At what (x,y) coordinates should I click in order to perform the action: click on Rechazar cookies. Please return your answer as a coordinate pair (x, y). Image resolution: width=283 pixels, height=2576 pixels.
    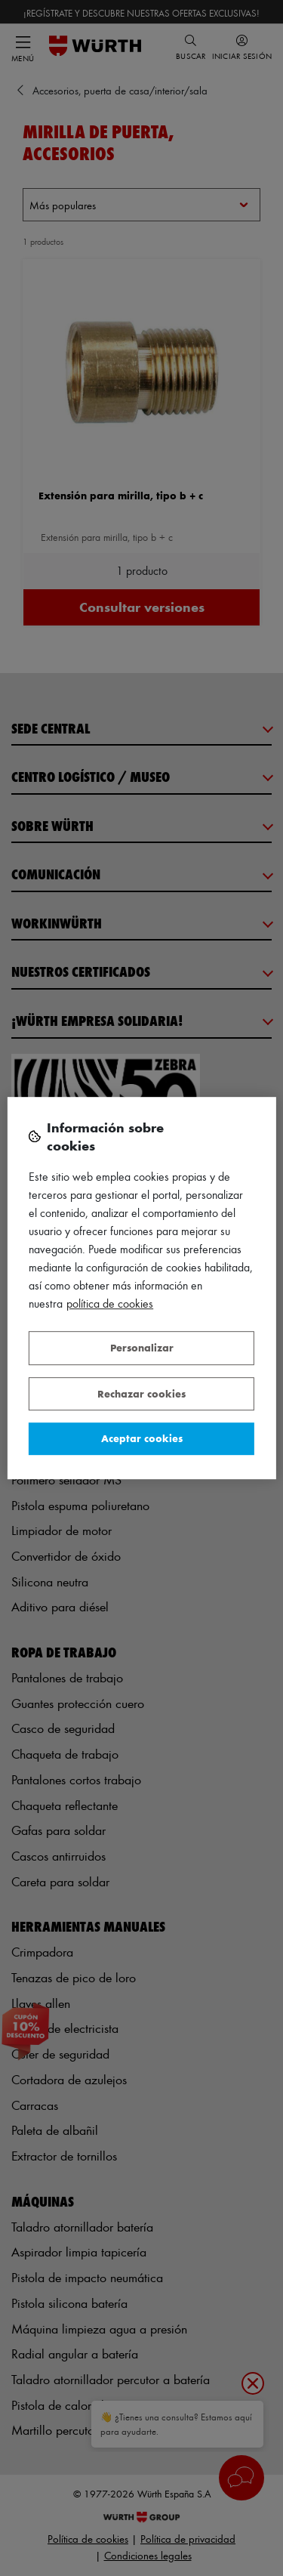
    Looking at the image, I should click on (141, 1393).